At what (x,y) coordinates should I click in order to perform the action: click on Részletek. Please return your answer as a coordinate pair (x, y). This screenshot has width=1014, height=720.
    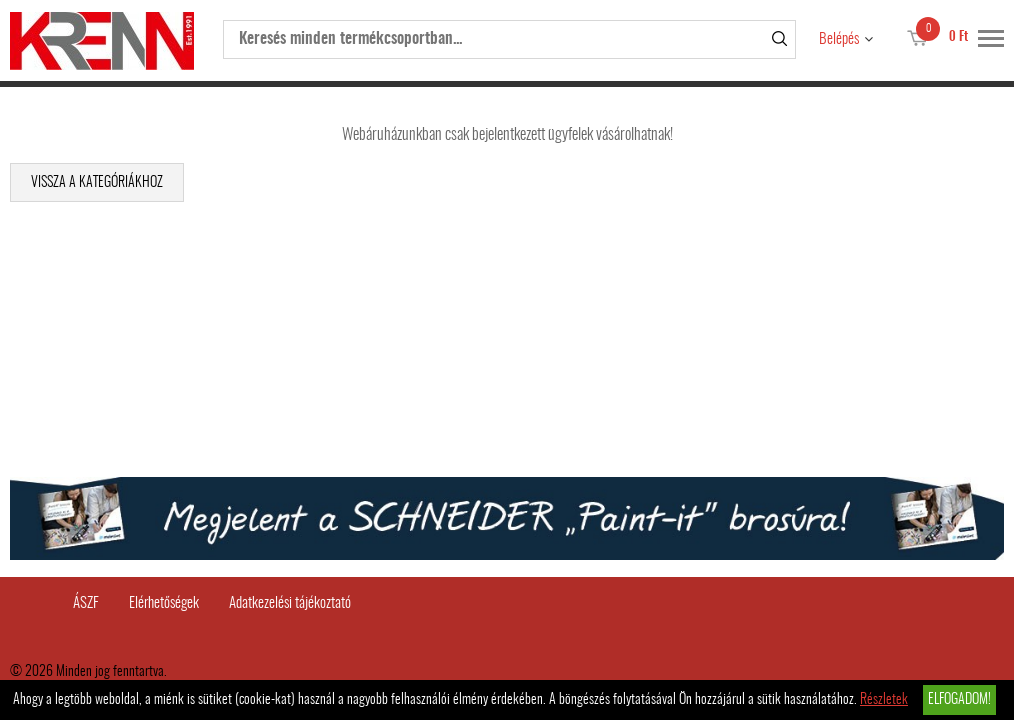
    Looking at the image, I should click on (884, 700).